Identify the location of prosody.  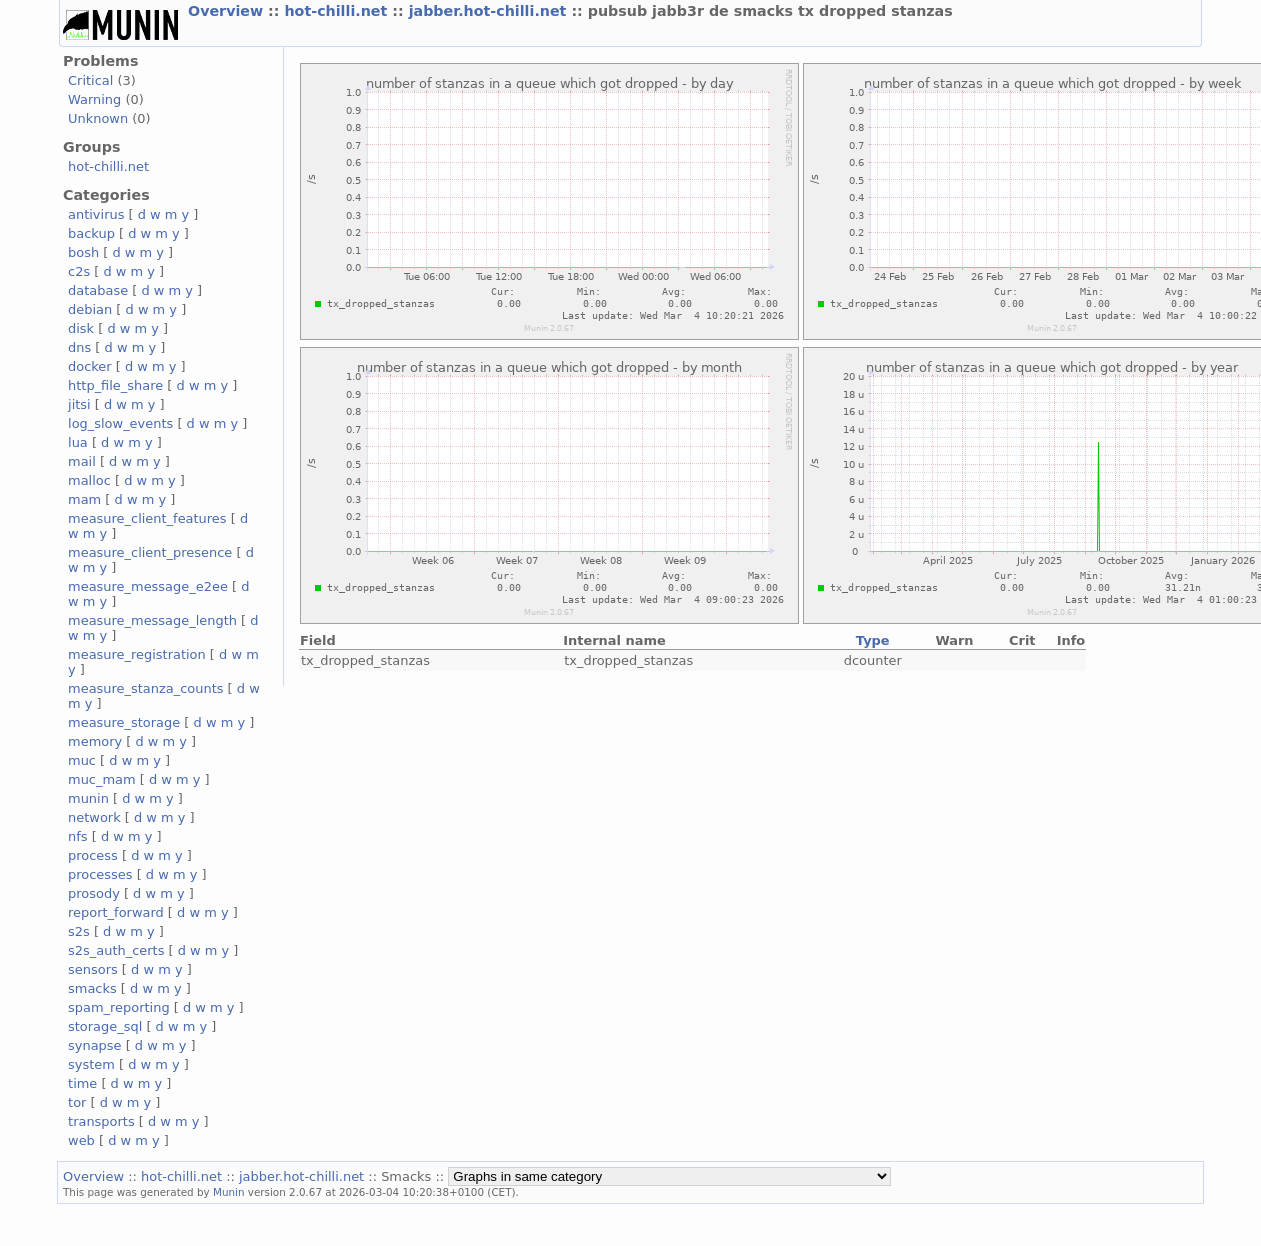
(94, 893).